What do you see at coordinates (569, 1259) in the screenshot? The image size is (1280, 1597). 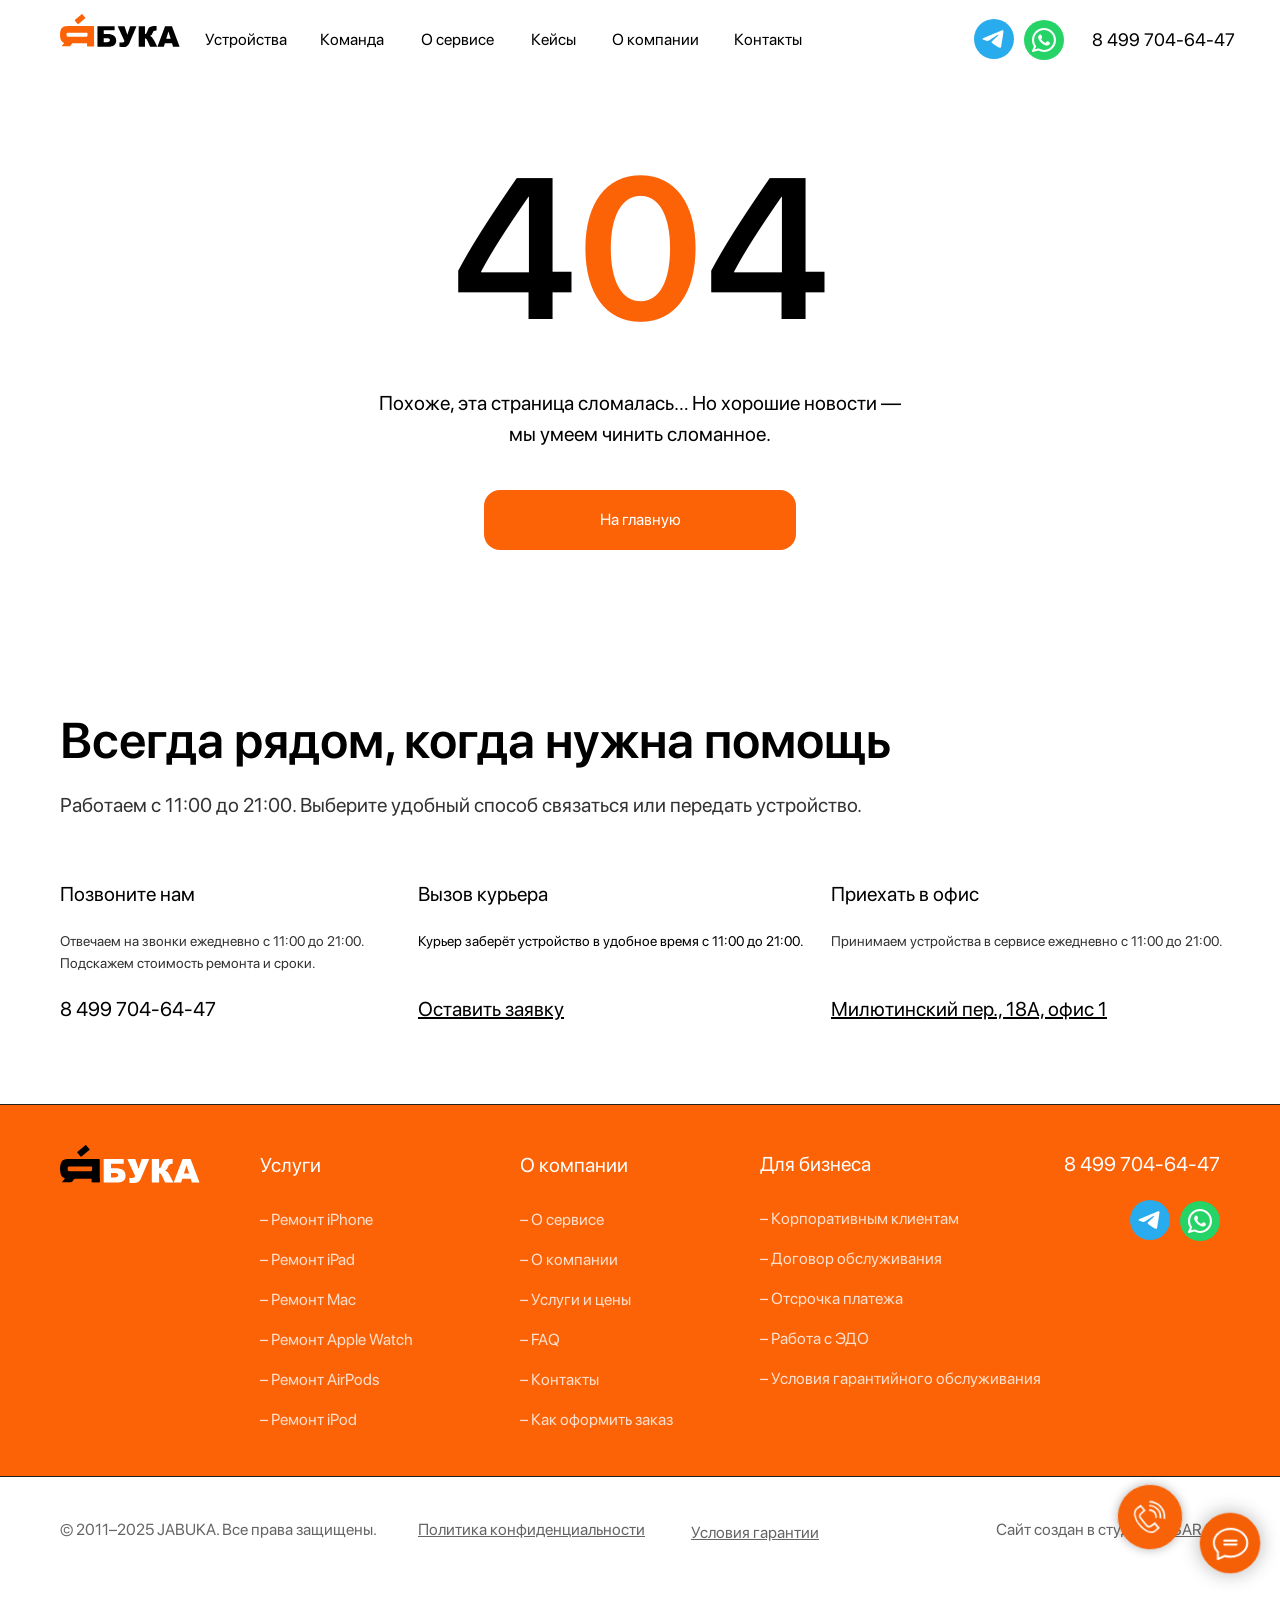 I see `– О компании` at bounding box center [569, 1259].